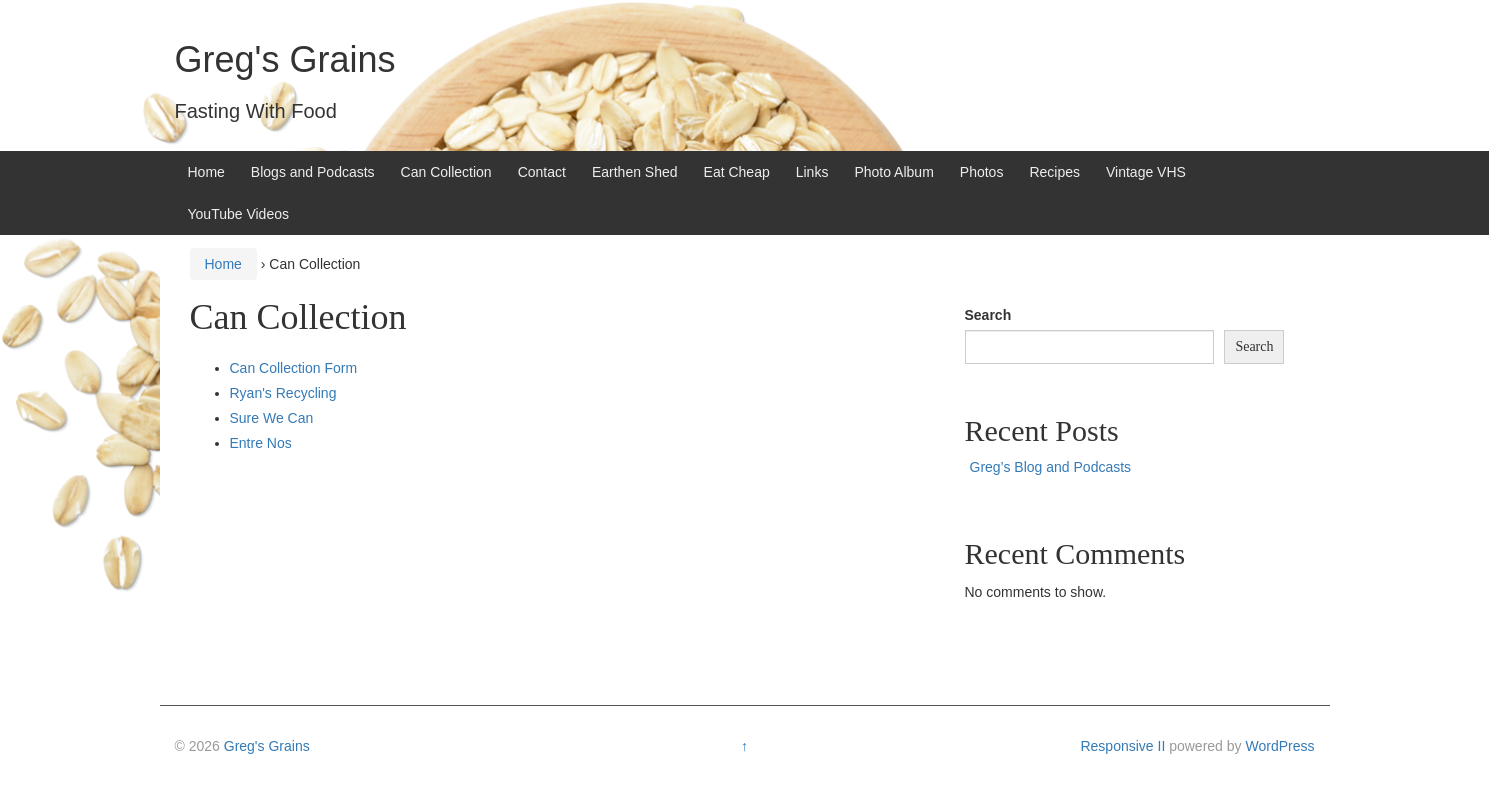  Describe the element at coordinates (285, 59) in the screenshot. I see `Greg's Grains` at that location.